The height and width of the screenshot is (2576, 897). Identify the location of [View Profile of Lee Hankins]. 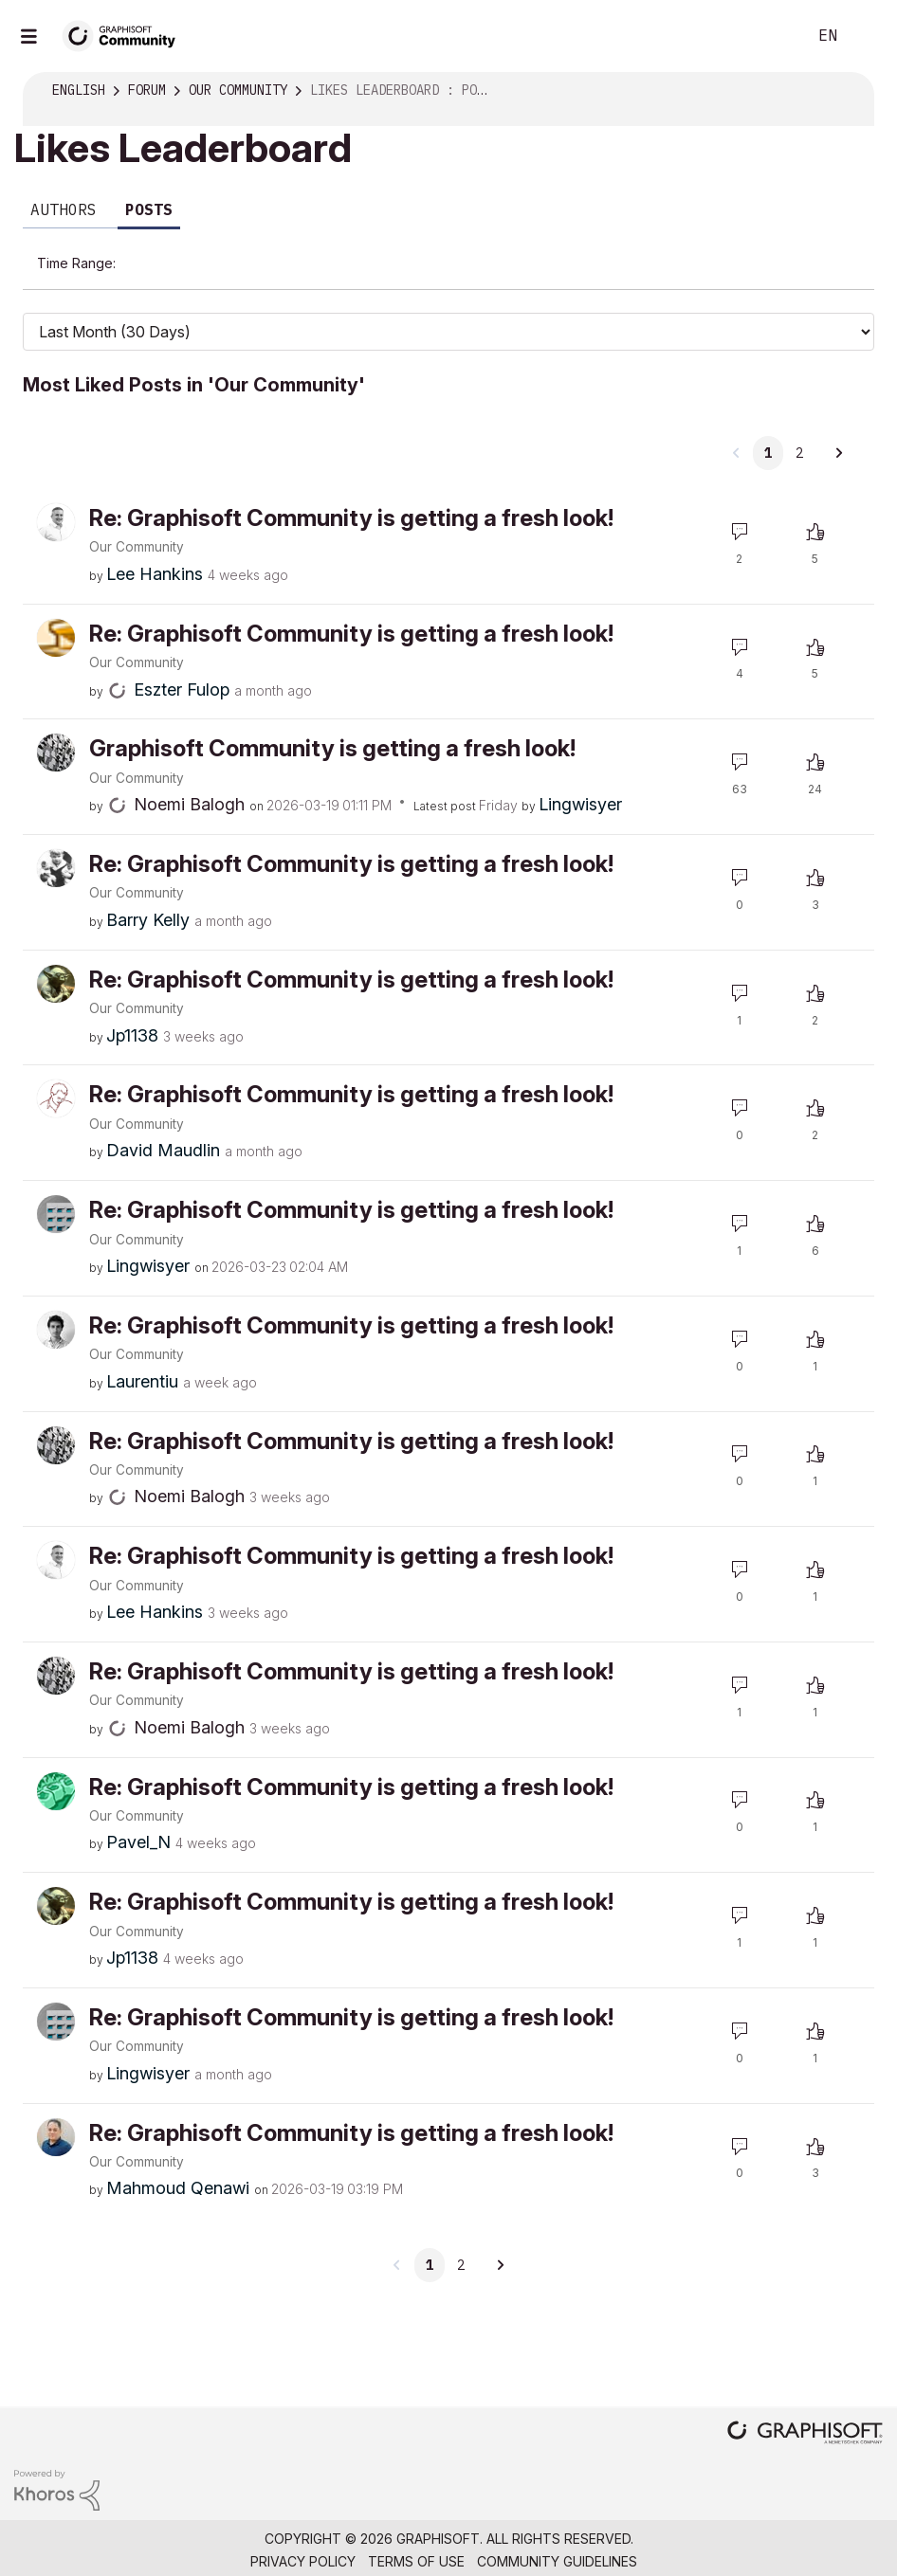
(154, 545).